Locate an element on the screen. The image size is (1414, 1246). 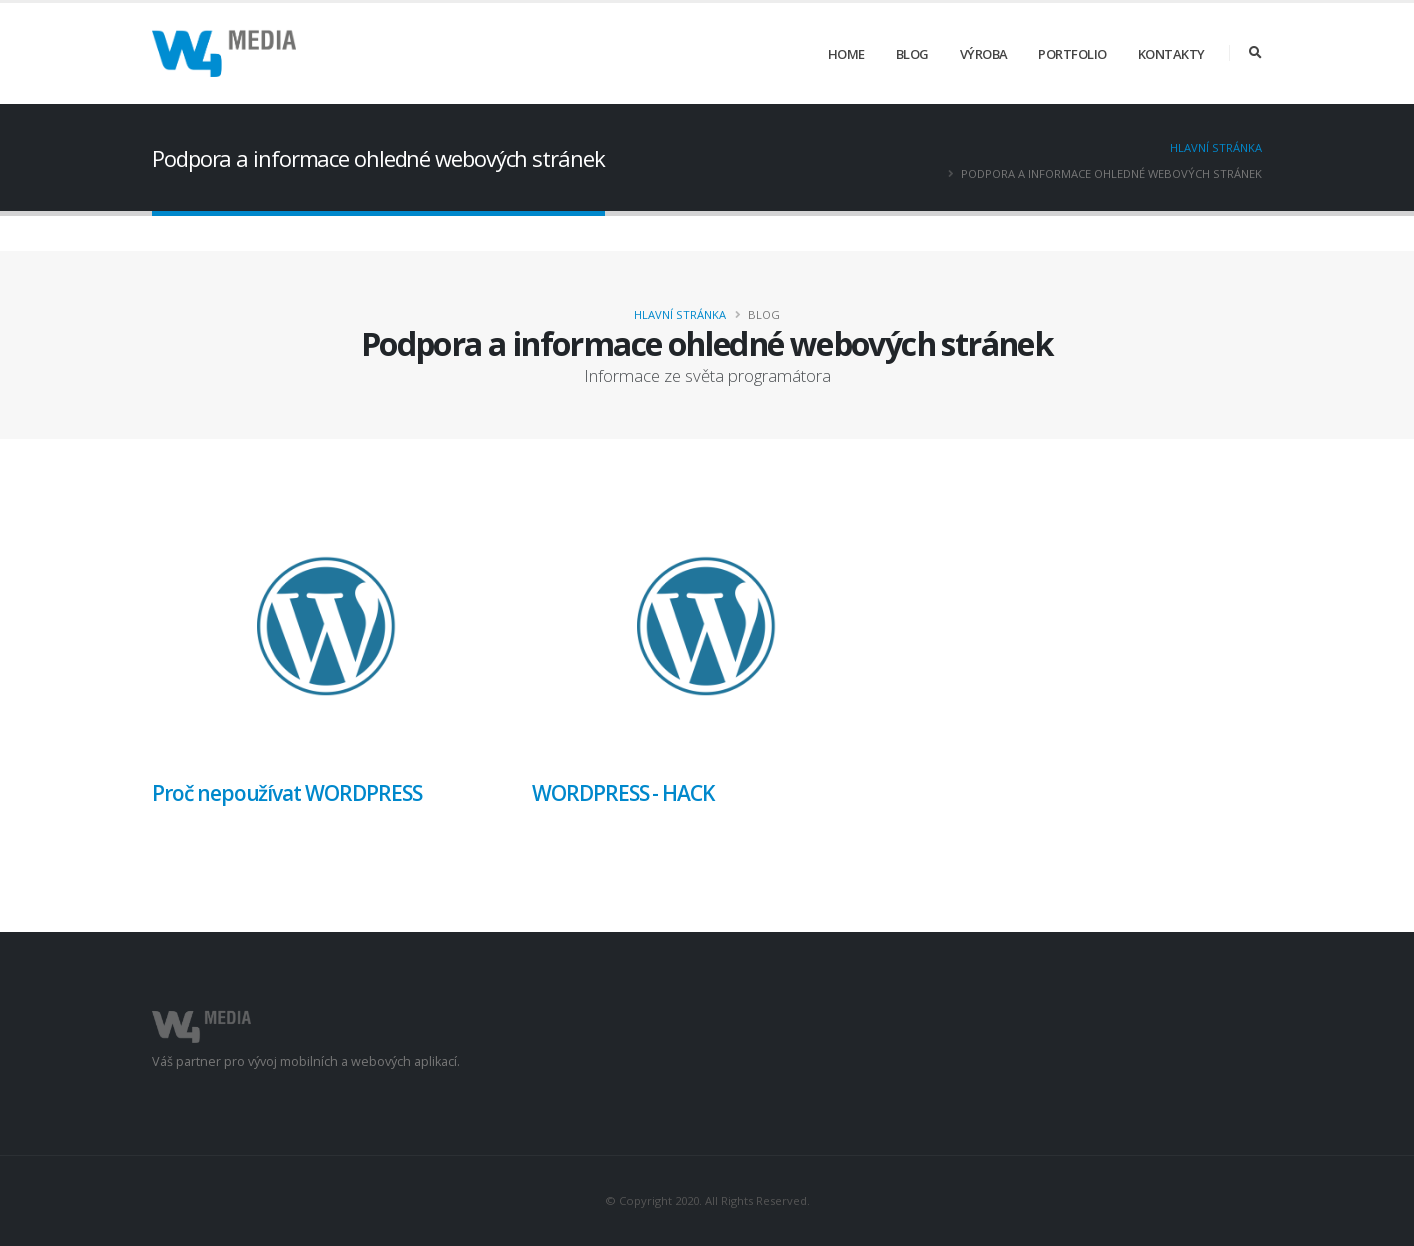
WORDPRESS - HACK is located at coordinates (623, 793).